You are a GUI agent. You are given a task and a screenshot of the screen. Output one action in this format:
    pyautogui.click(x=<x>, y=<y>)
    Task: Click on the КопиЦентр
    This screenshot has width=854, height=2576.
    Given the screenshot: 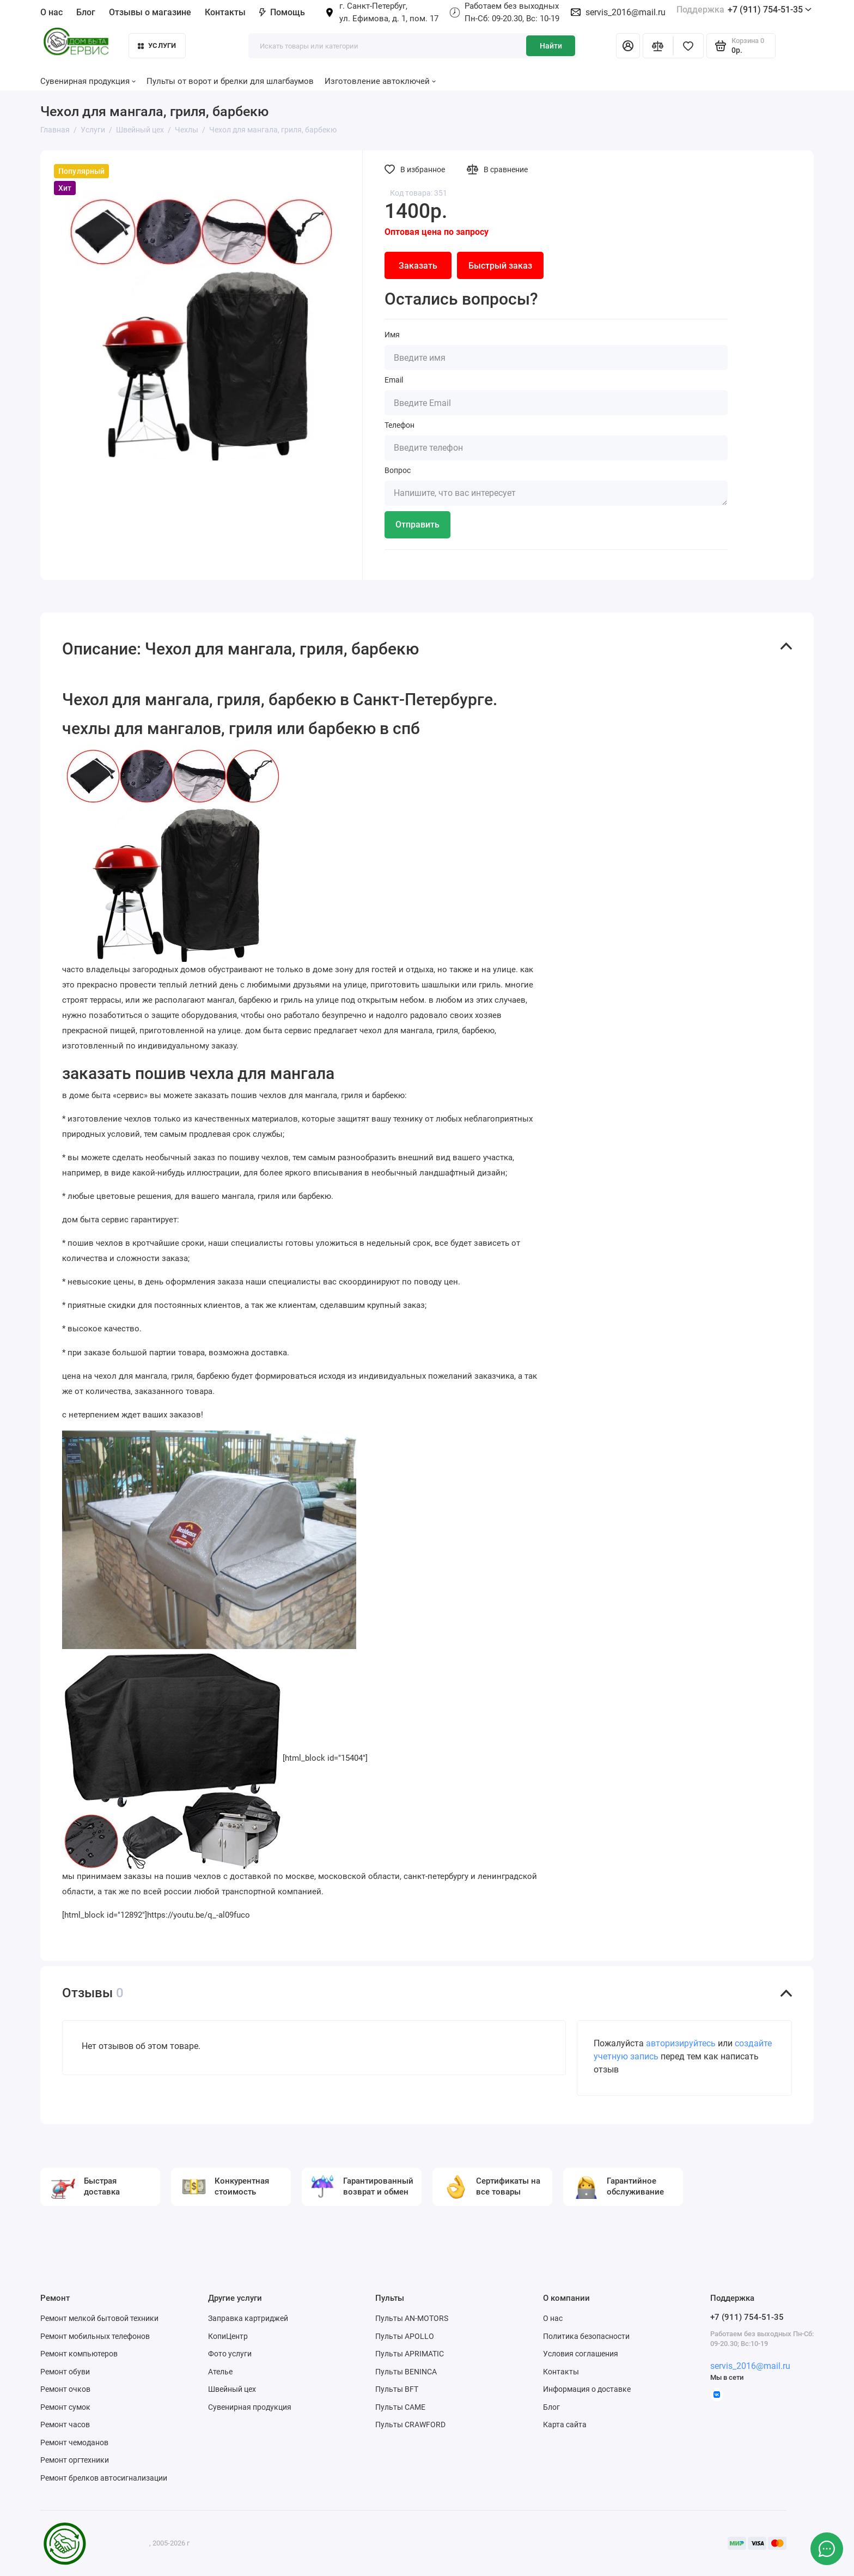 What is the action you would take?
    pyautogui.click(x=228, y=2336)
    